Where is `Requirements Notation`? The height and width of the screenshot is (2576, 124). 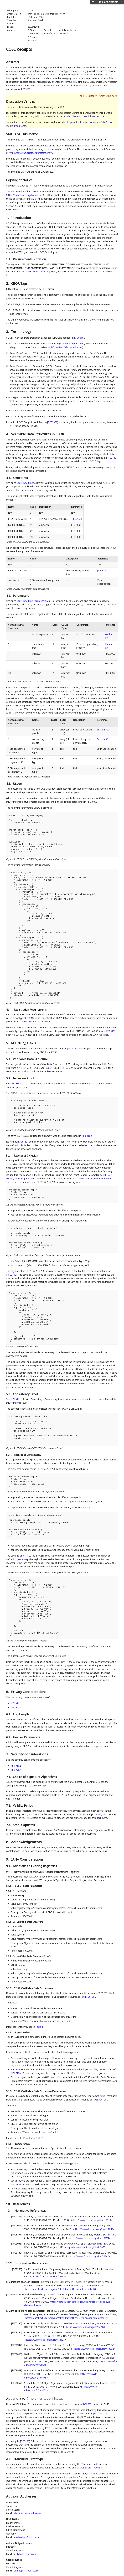 Requirements Notation is located at coordinates (29, 259).